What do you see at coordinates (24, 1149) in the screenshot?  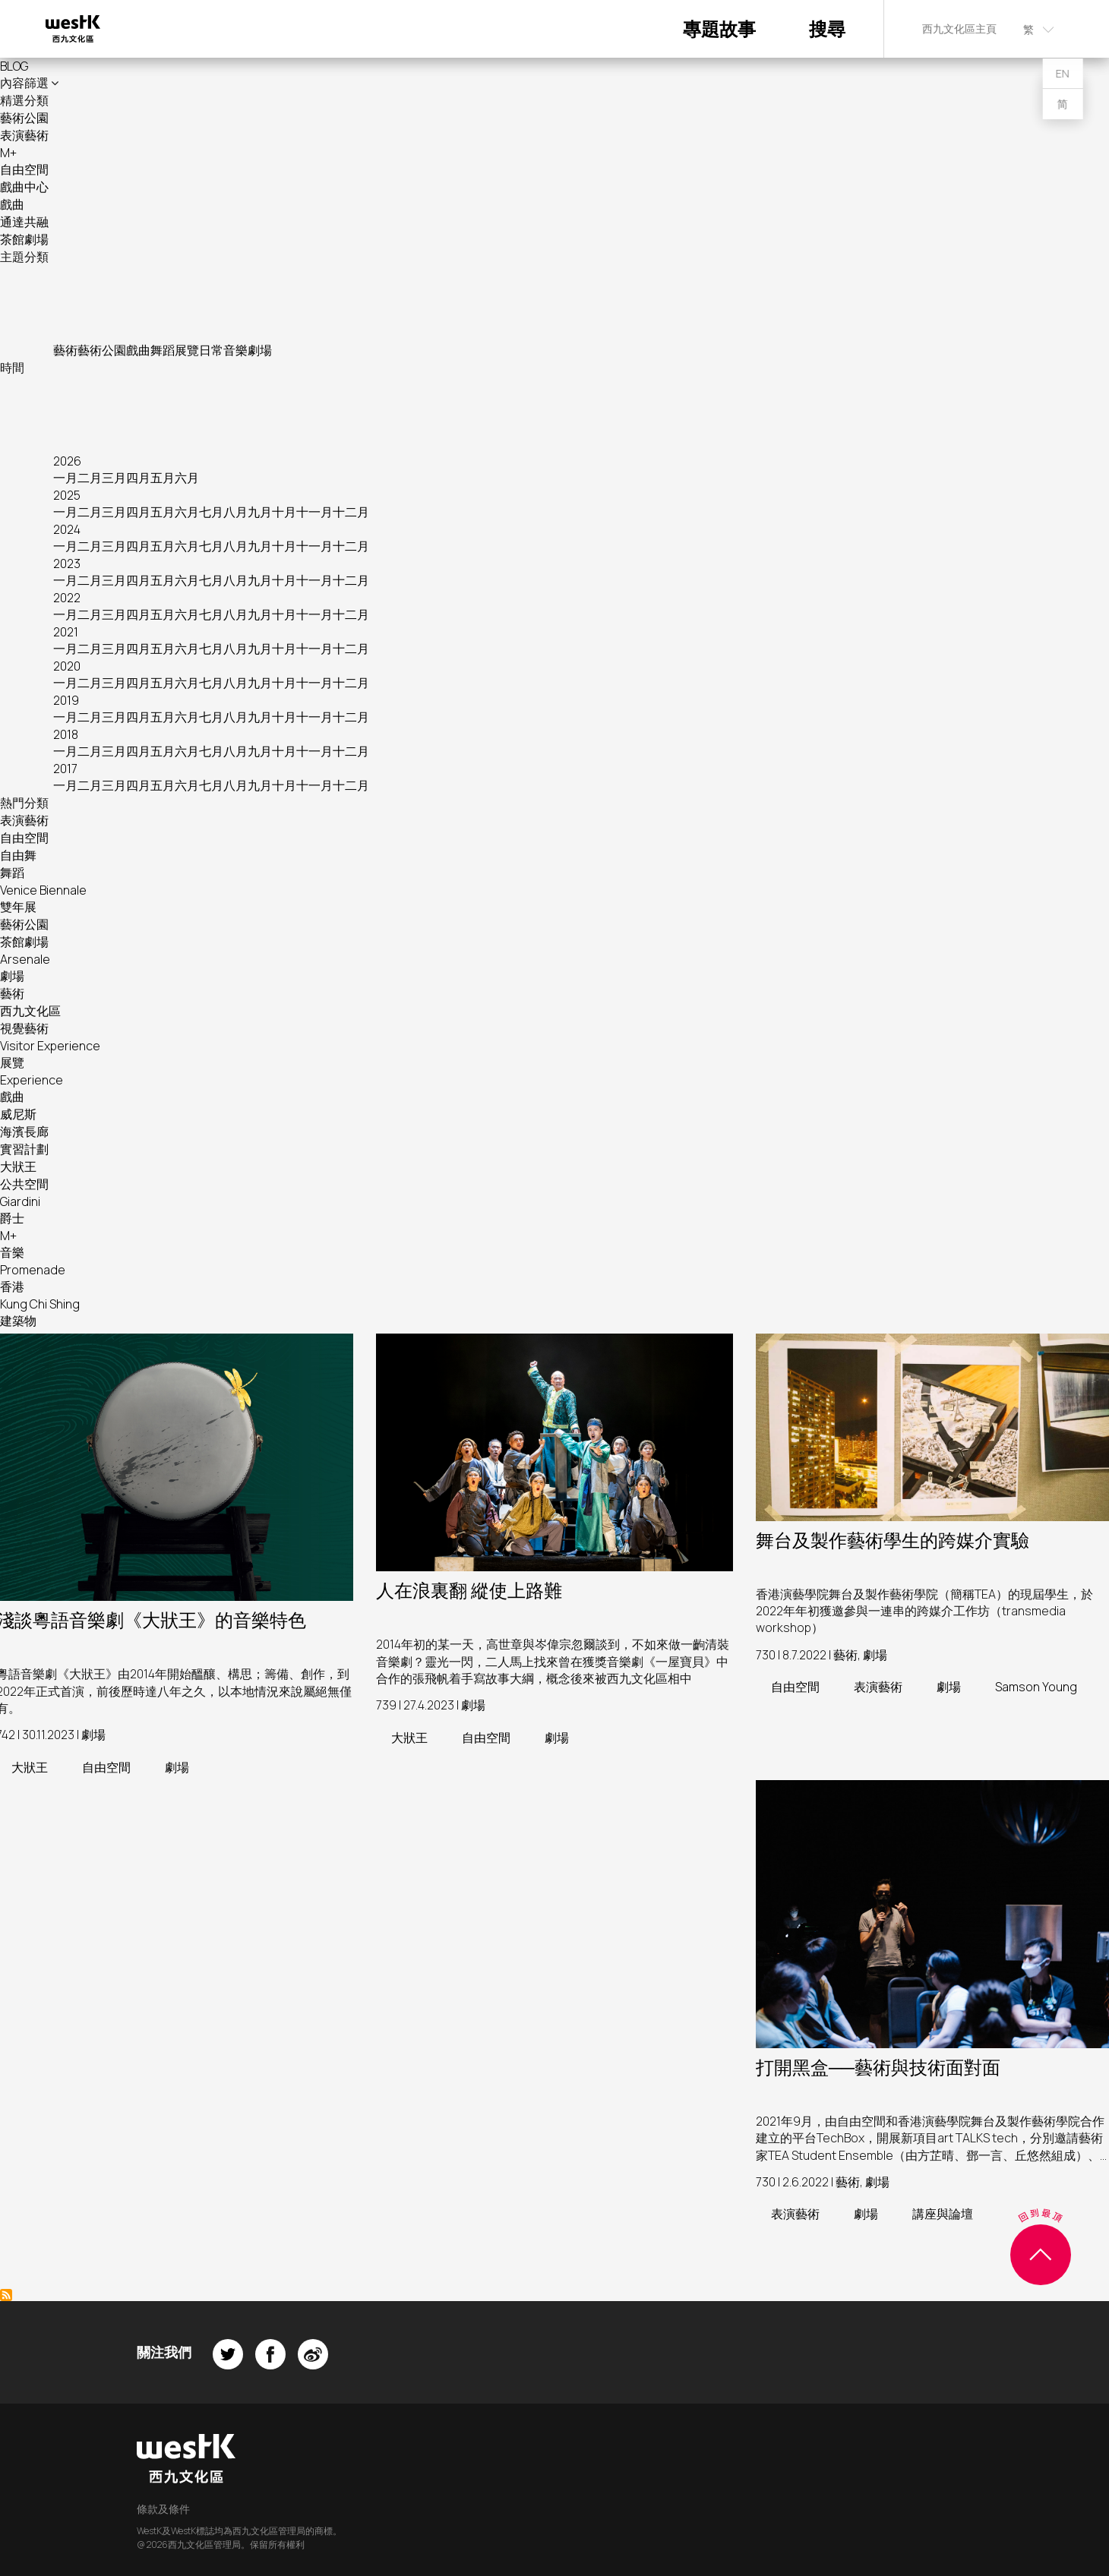 I see `實習計劃` at bounding box center [24, 1149].